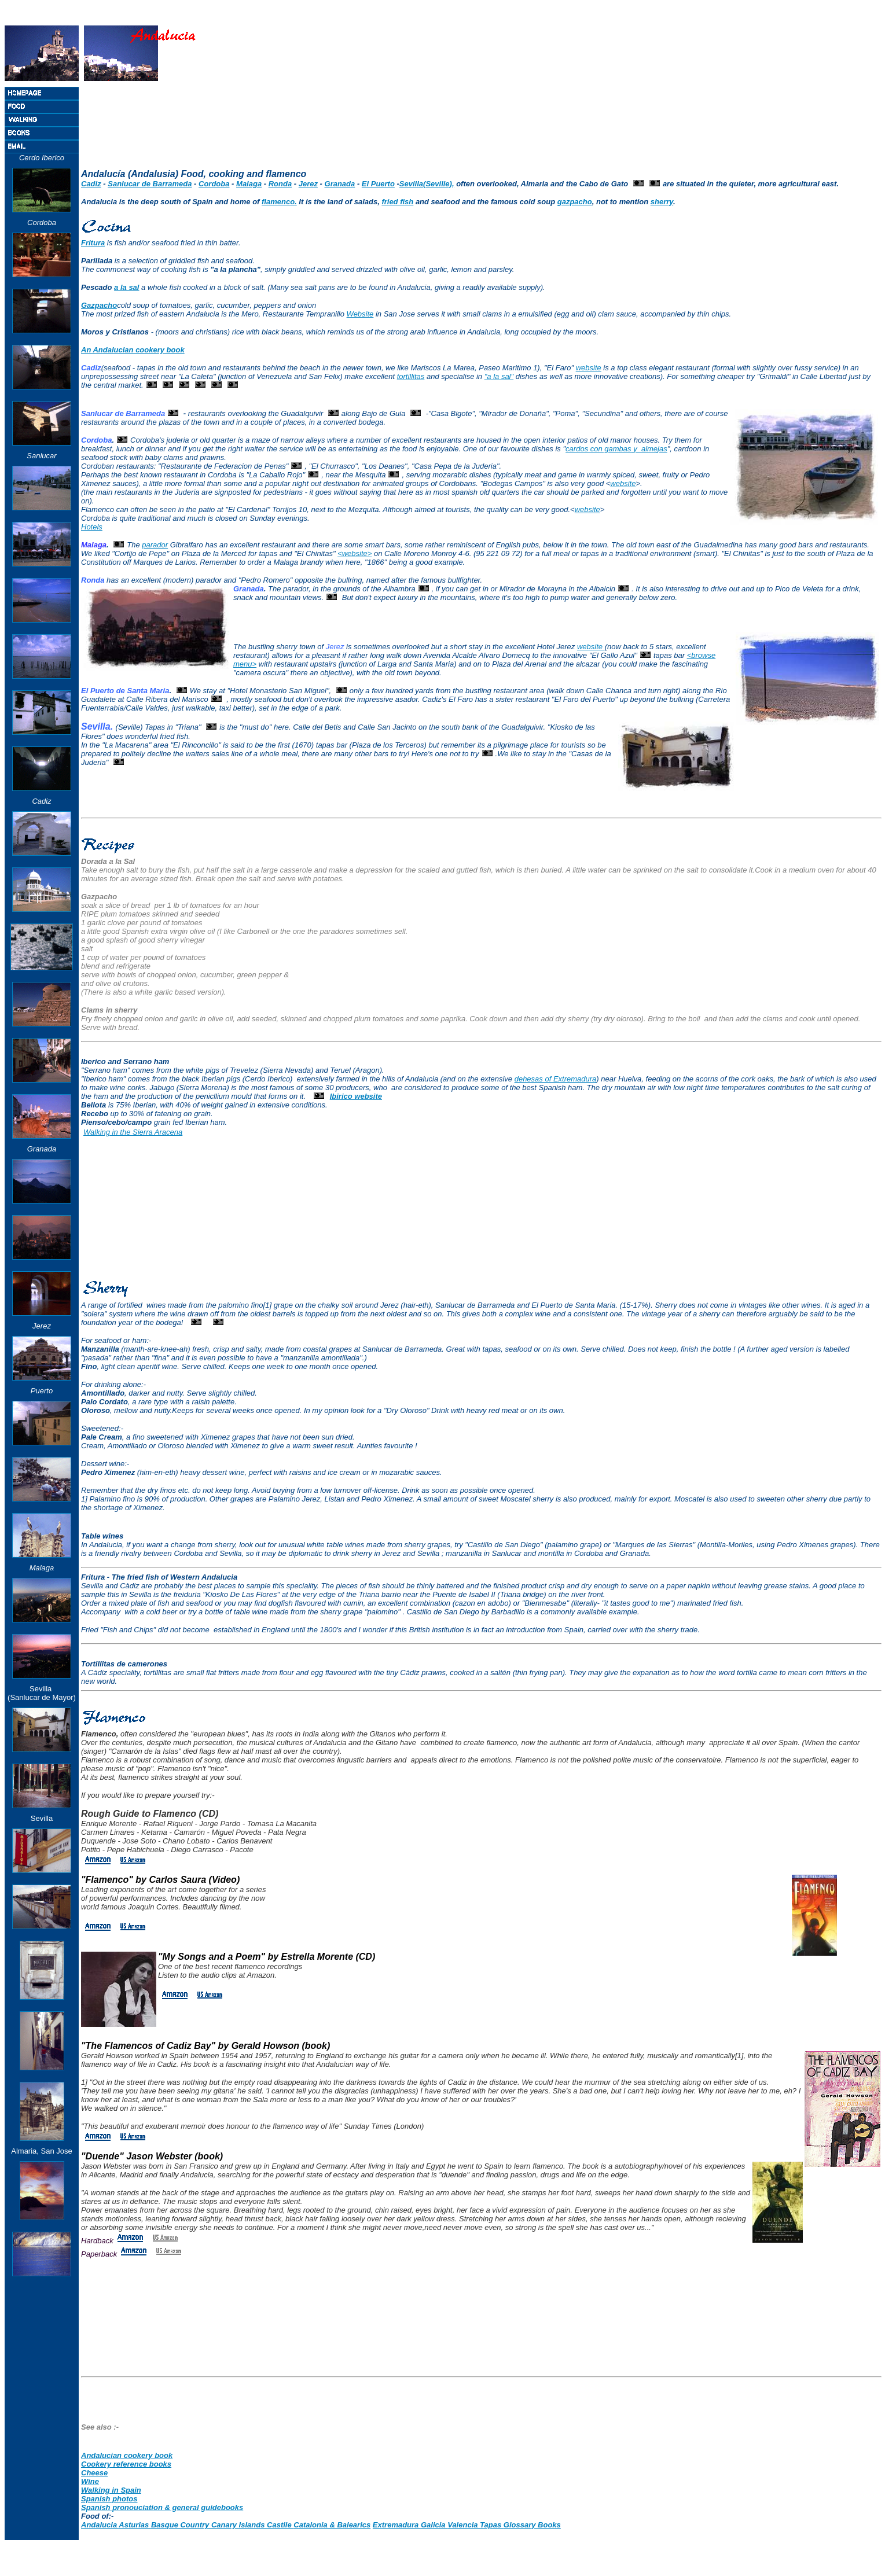  What do you see at coordinates (280, 183) in the screenshot?
I see `Ronda` at bounding box center [280, 183].